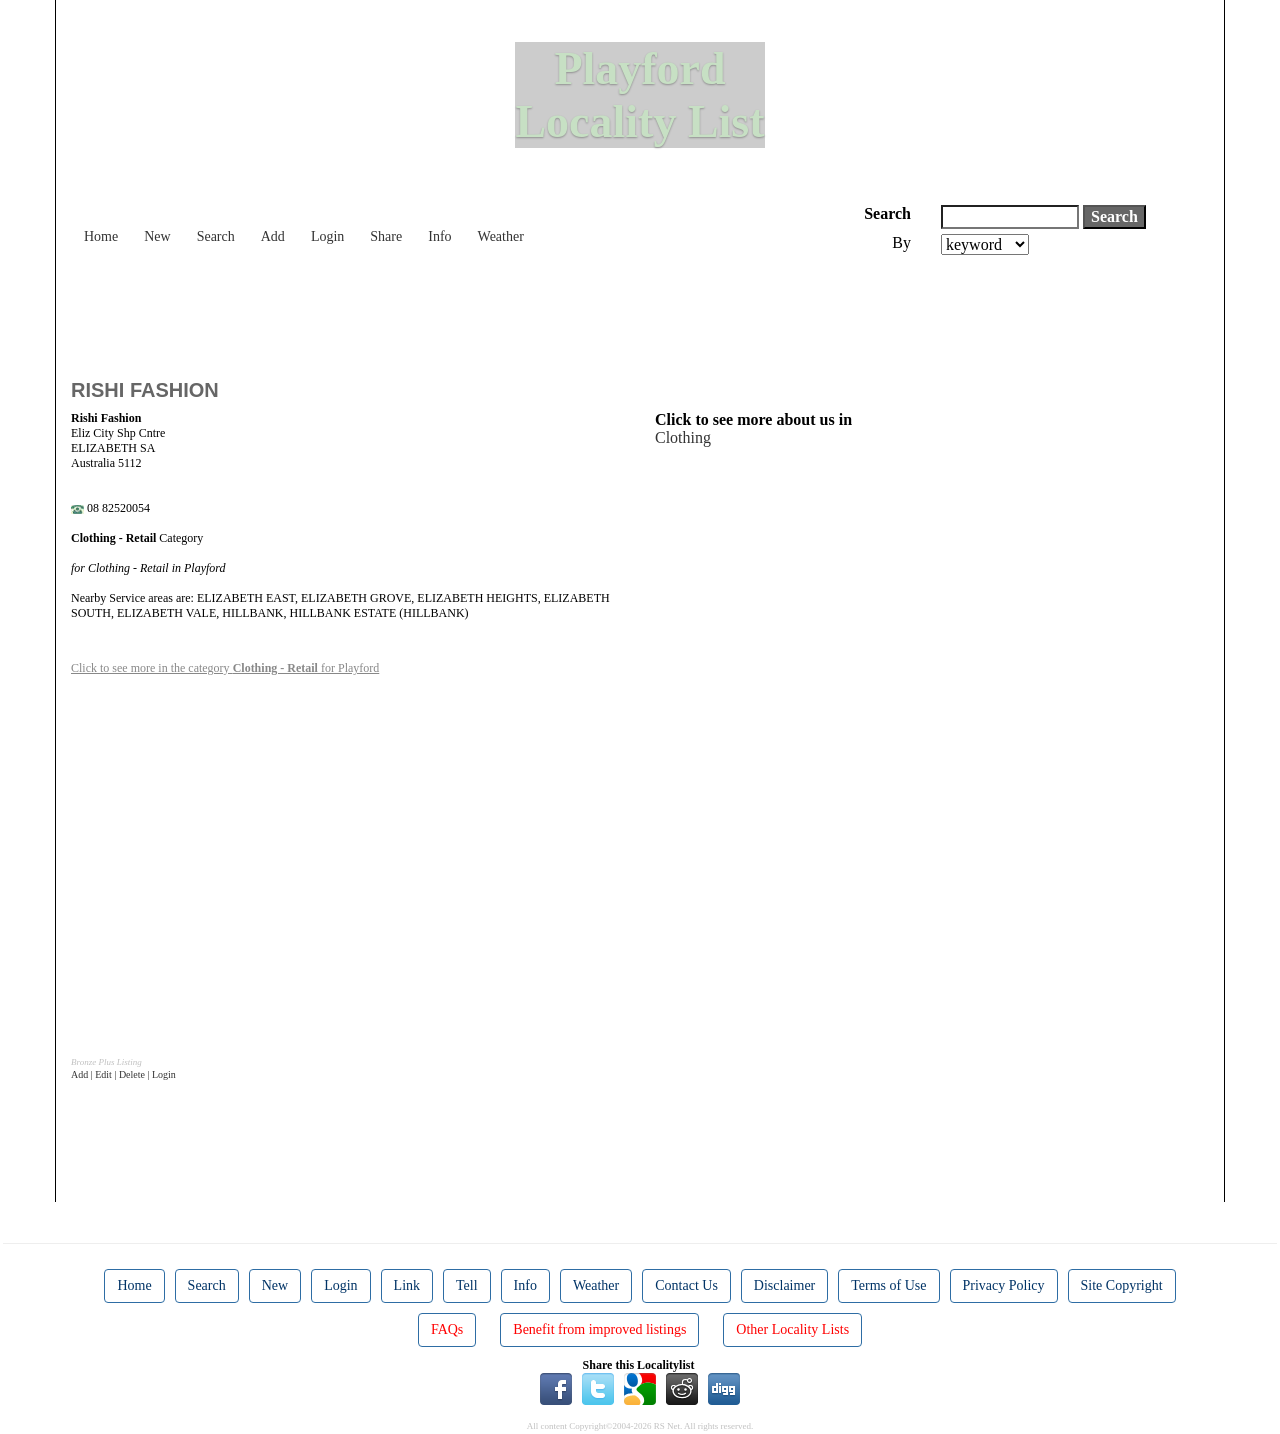 The image size is (1280, 1434). I want to click on Search, so click(216, 236).